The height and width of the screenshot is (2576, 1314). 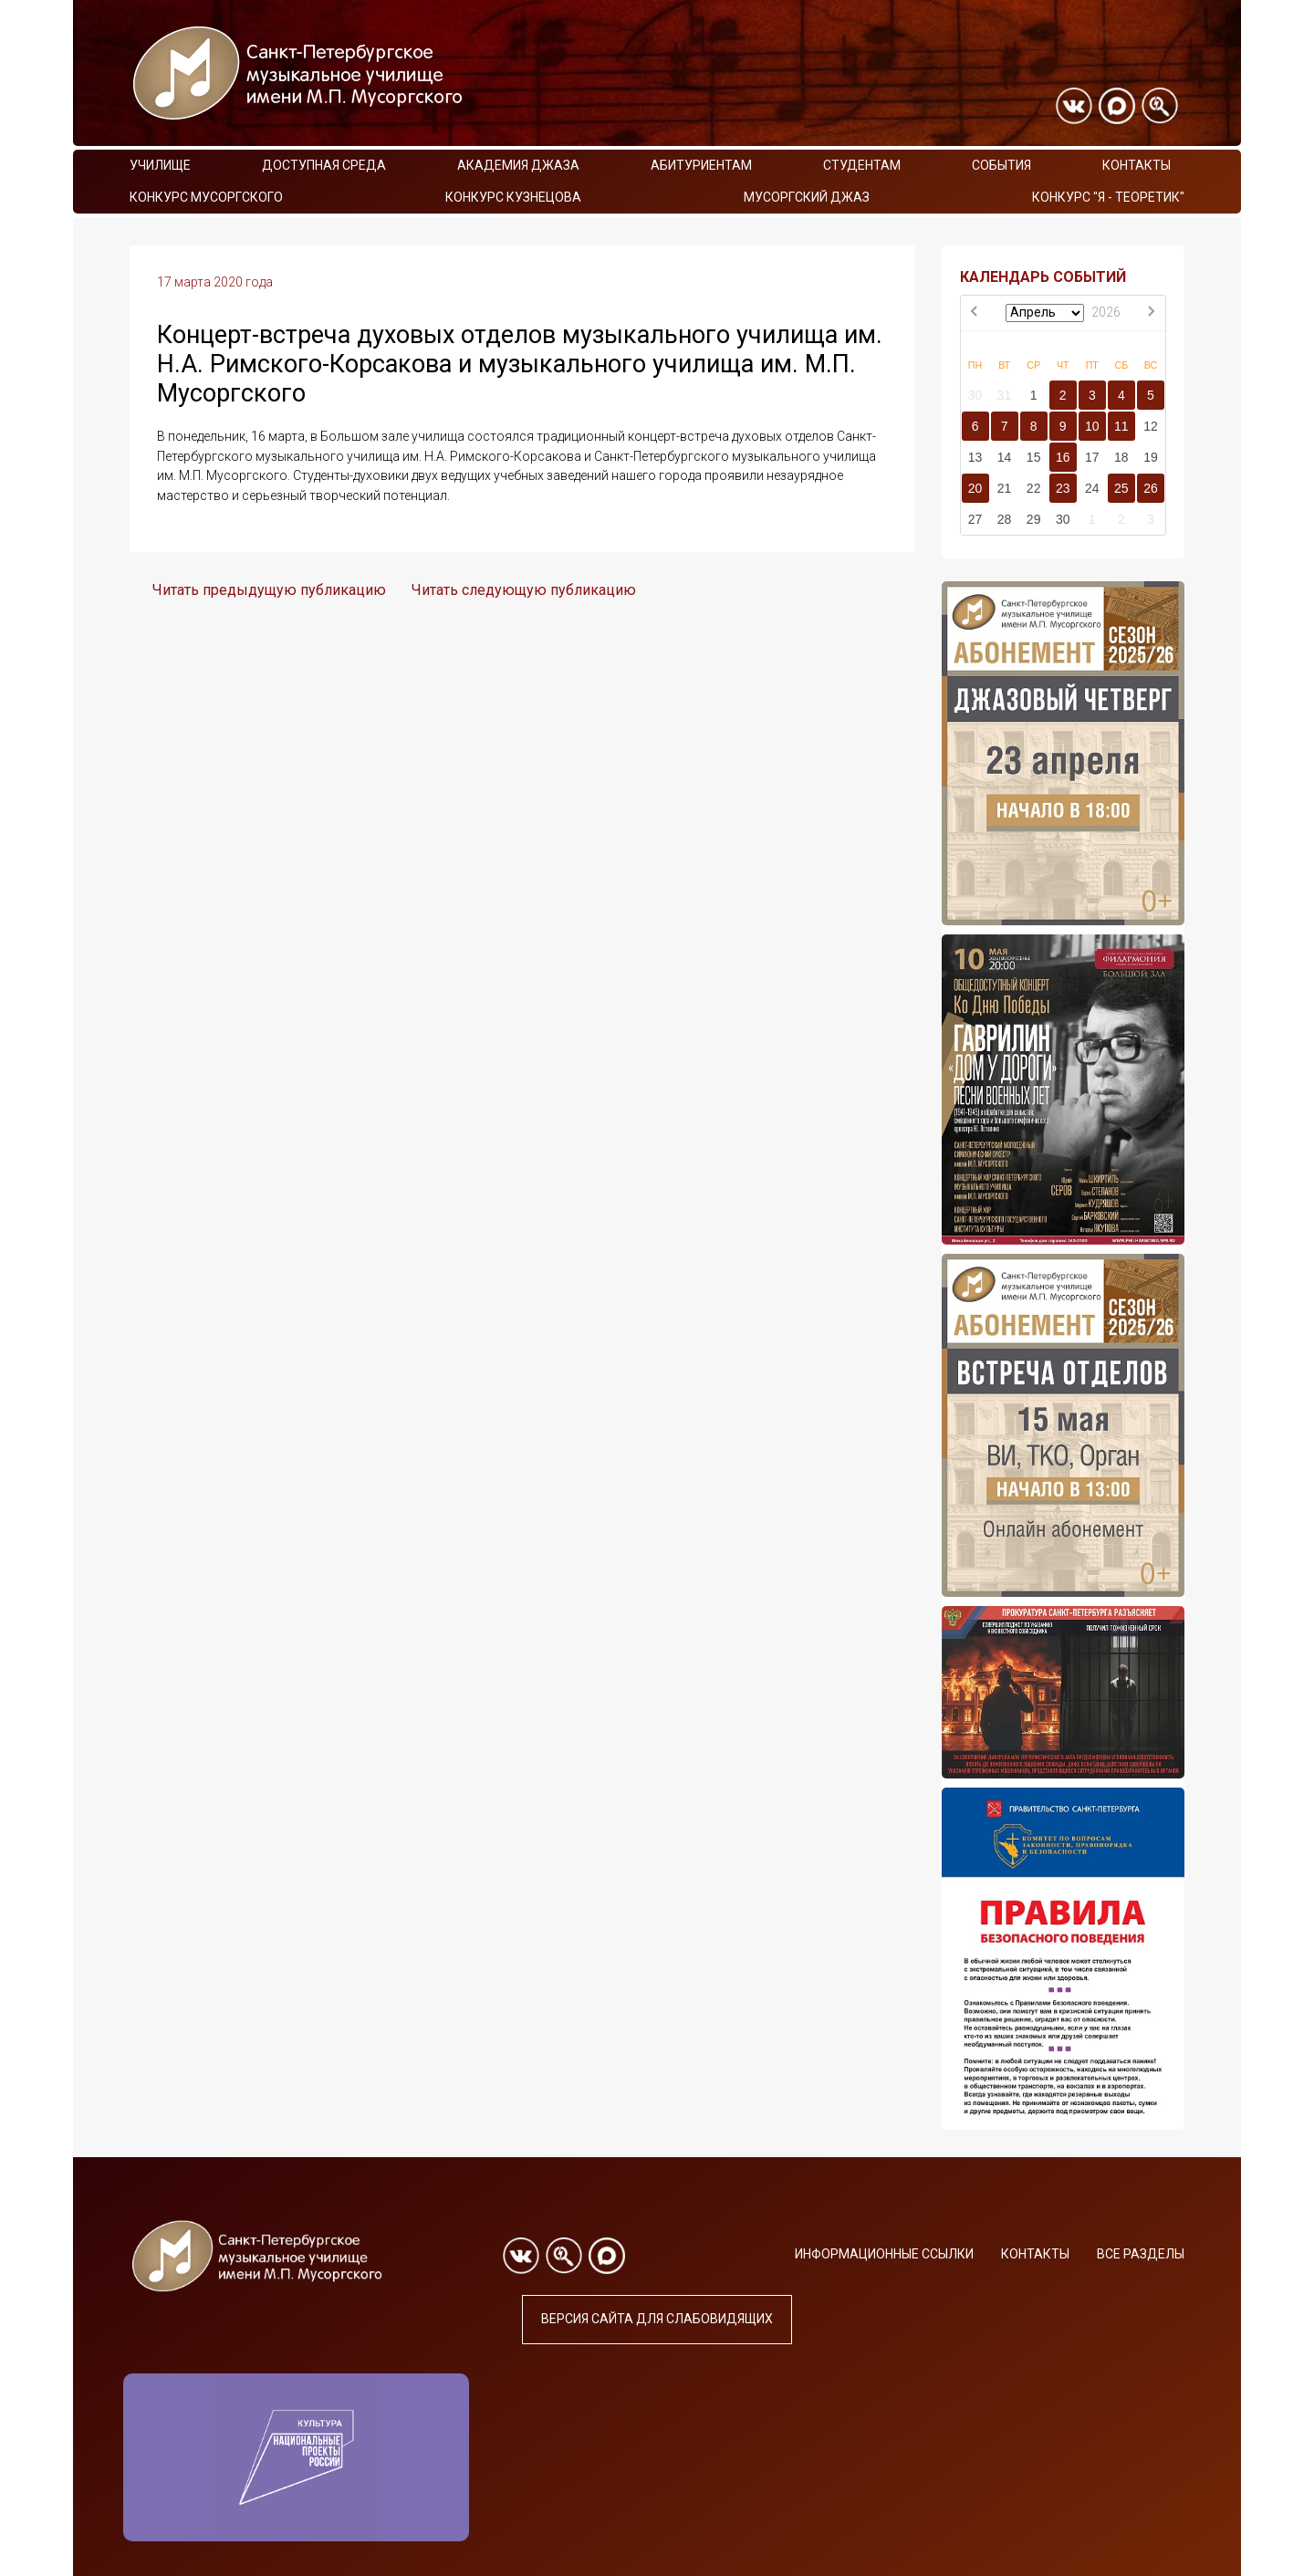 I want to click on Все разделы, so click(x=1140, y=2254).